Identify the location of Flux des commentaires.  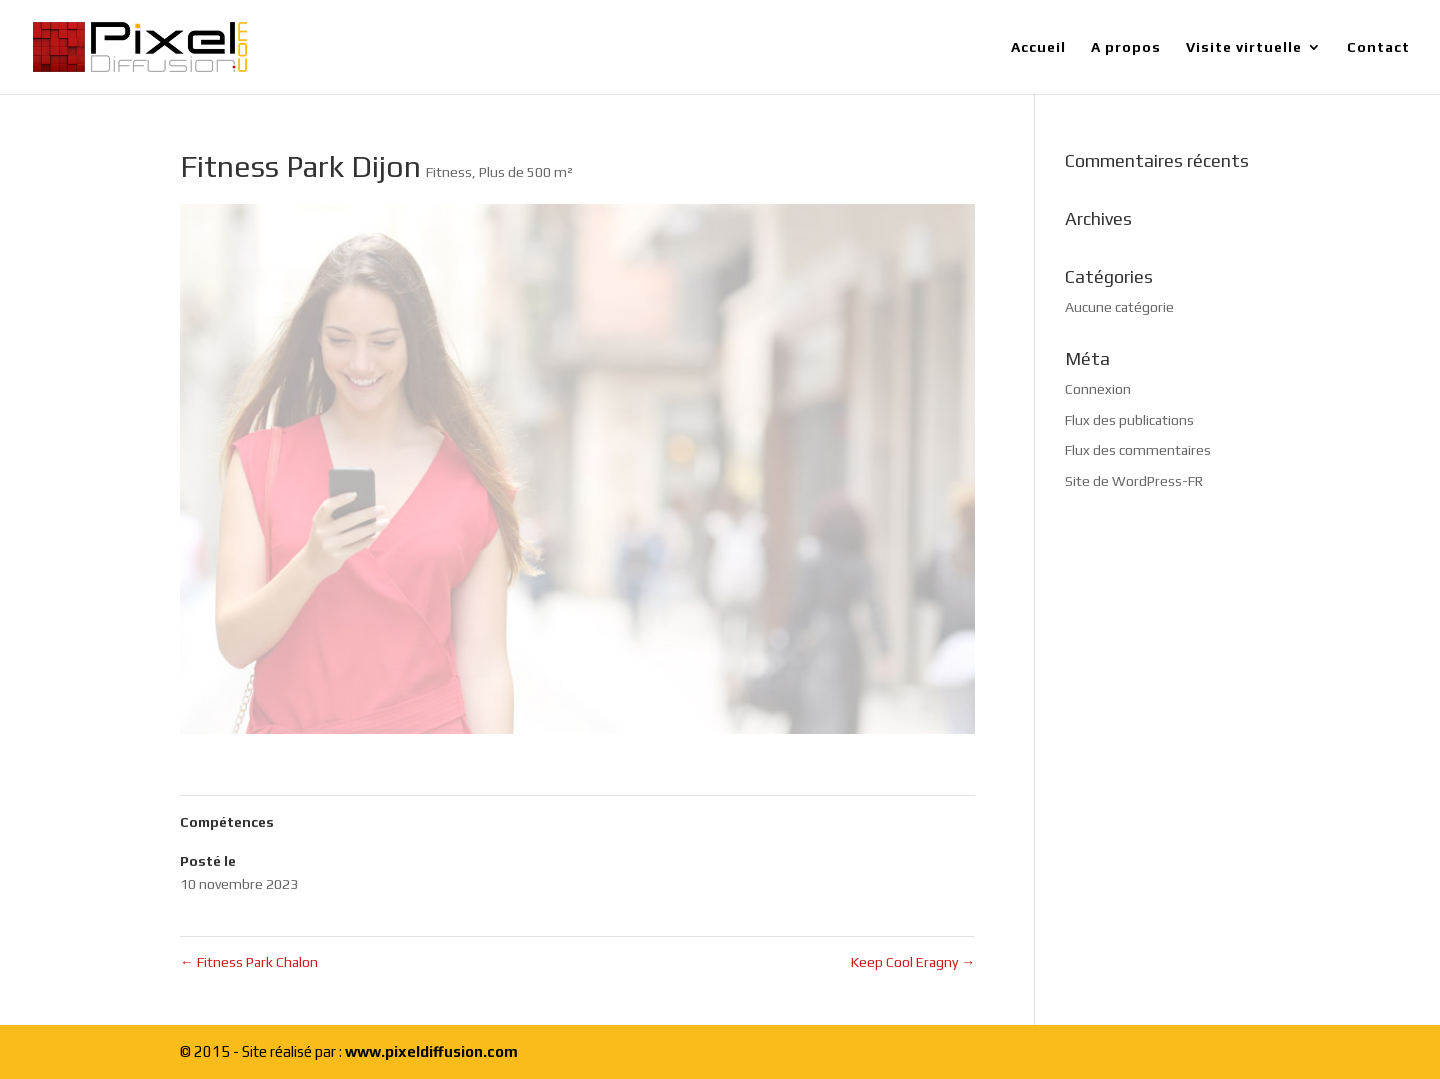
(1138, 450).